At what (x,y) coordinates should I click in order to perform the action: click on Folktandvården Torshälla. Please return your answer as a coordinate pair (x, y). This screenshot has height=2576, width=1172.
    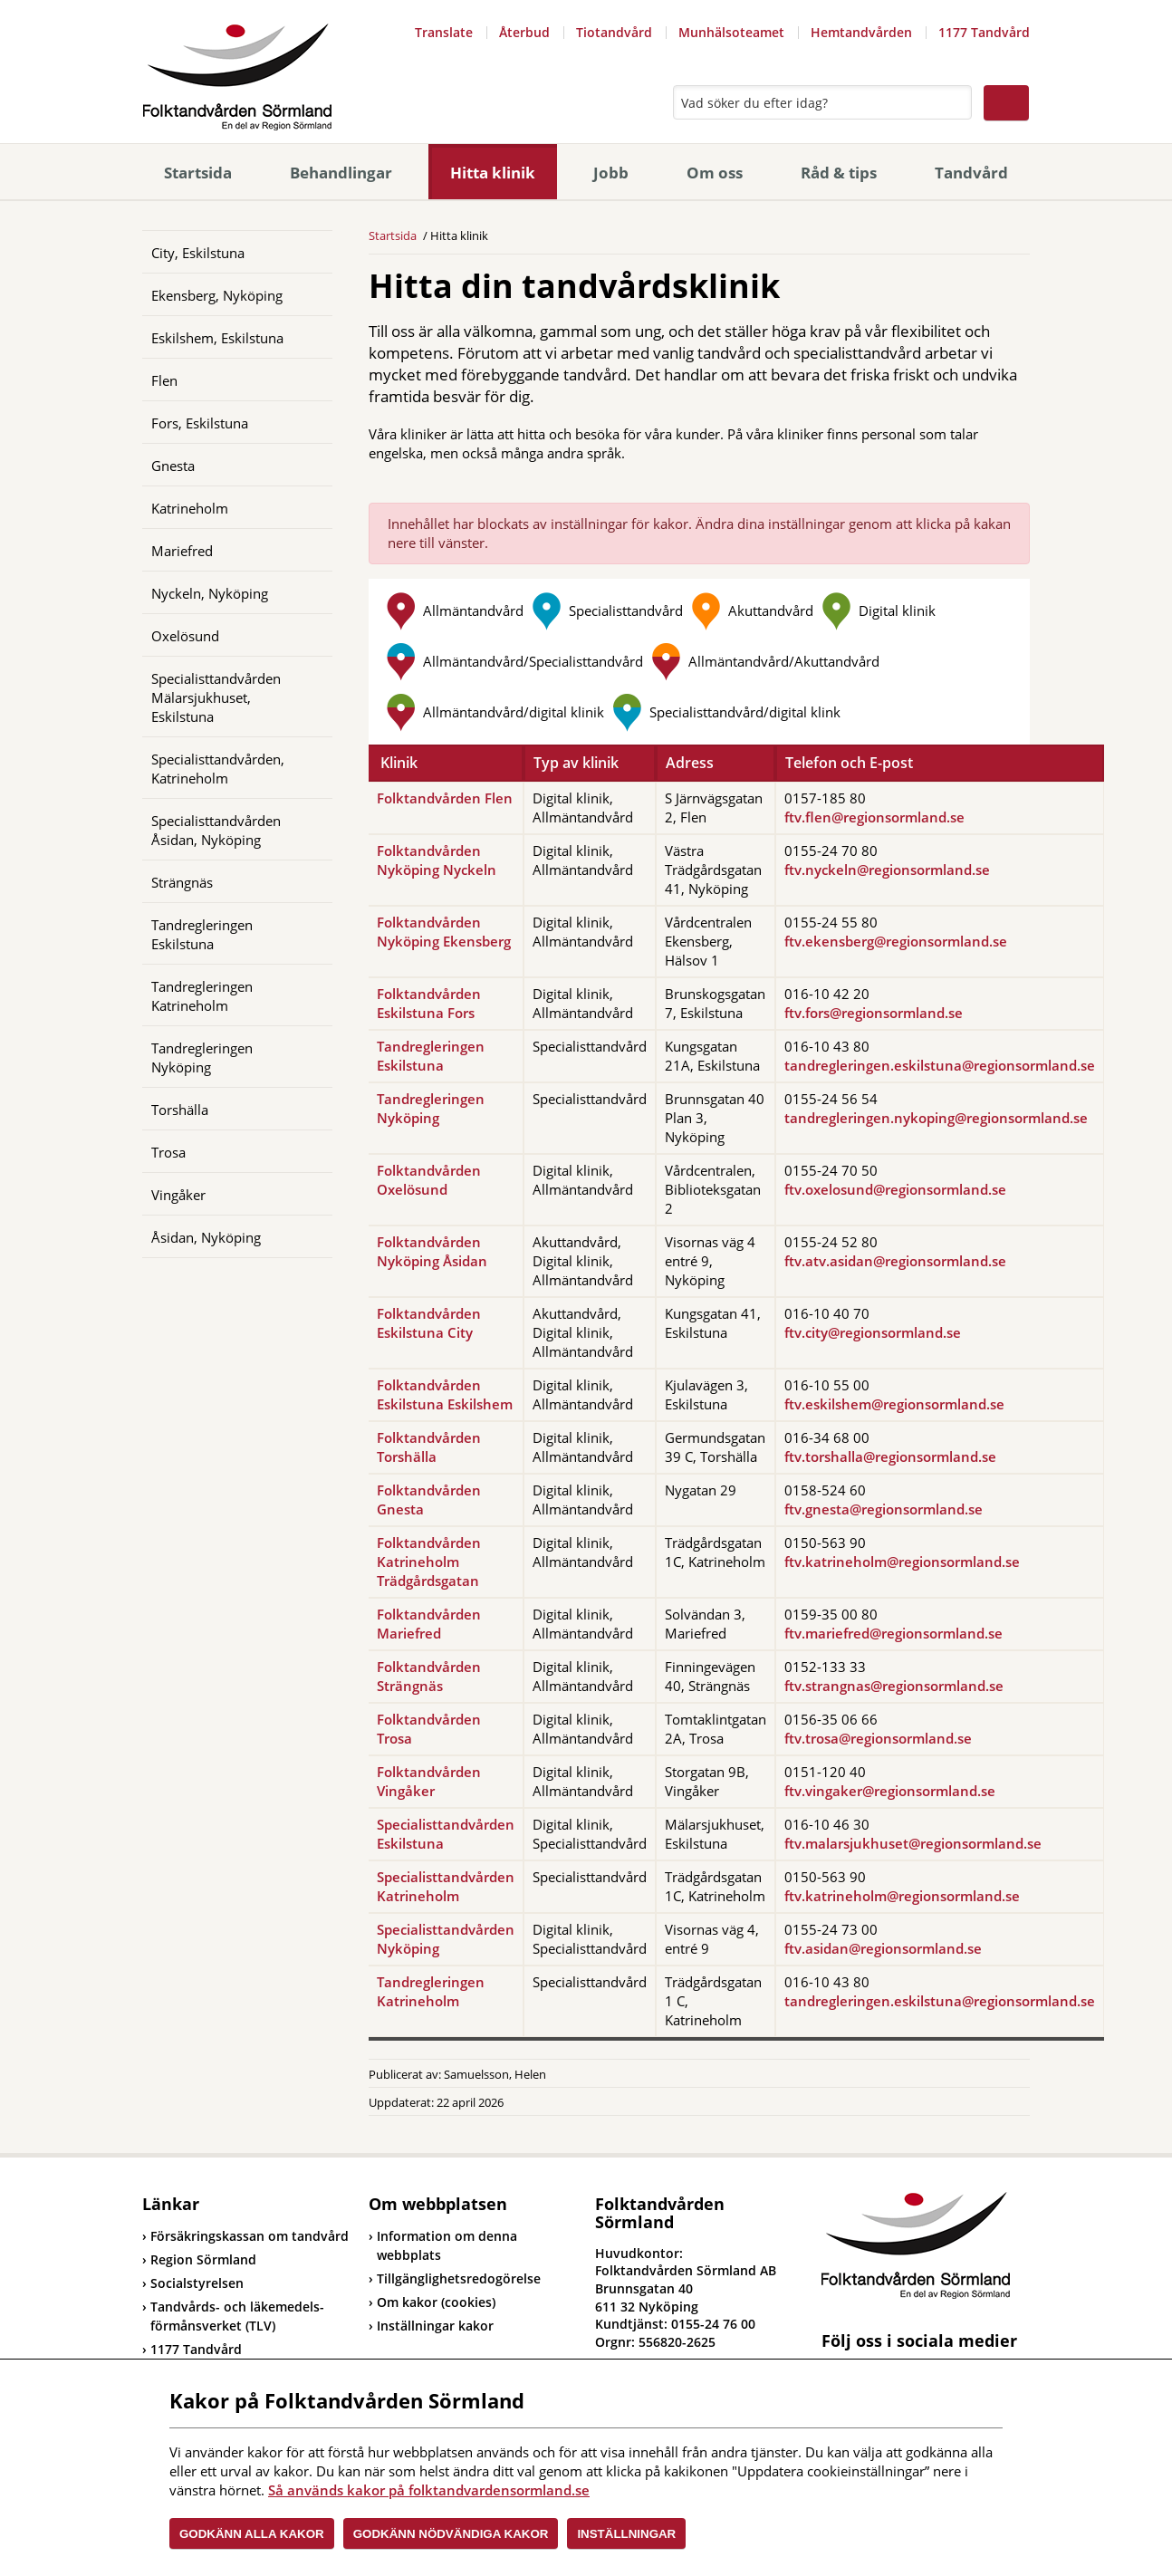
    Looking at the image, I should click on (429, 1447).